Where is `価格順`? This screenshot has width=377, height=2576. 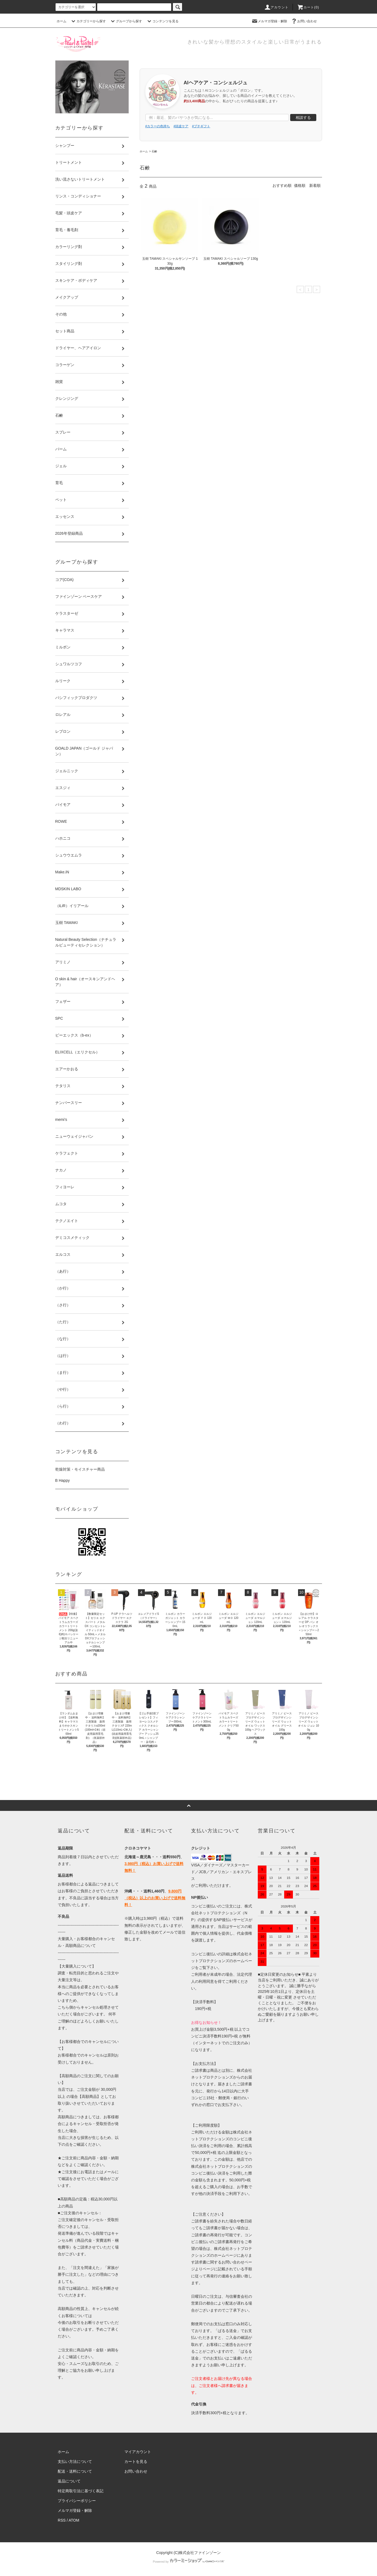 価格順 is located at coordinates (299, 185).